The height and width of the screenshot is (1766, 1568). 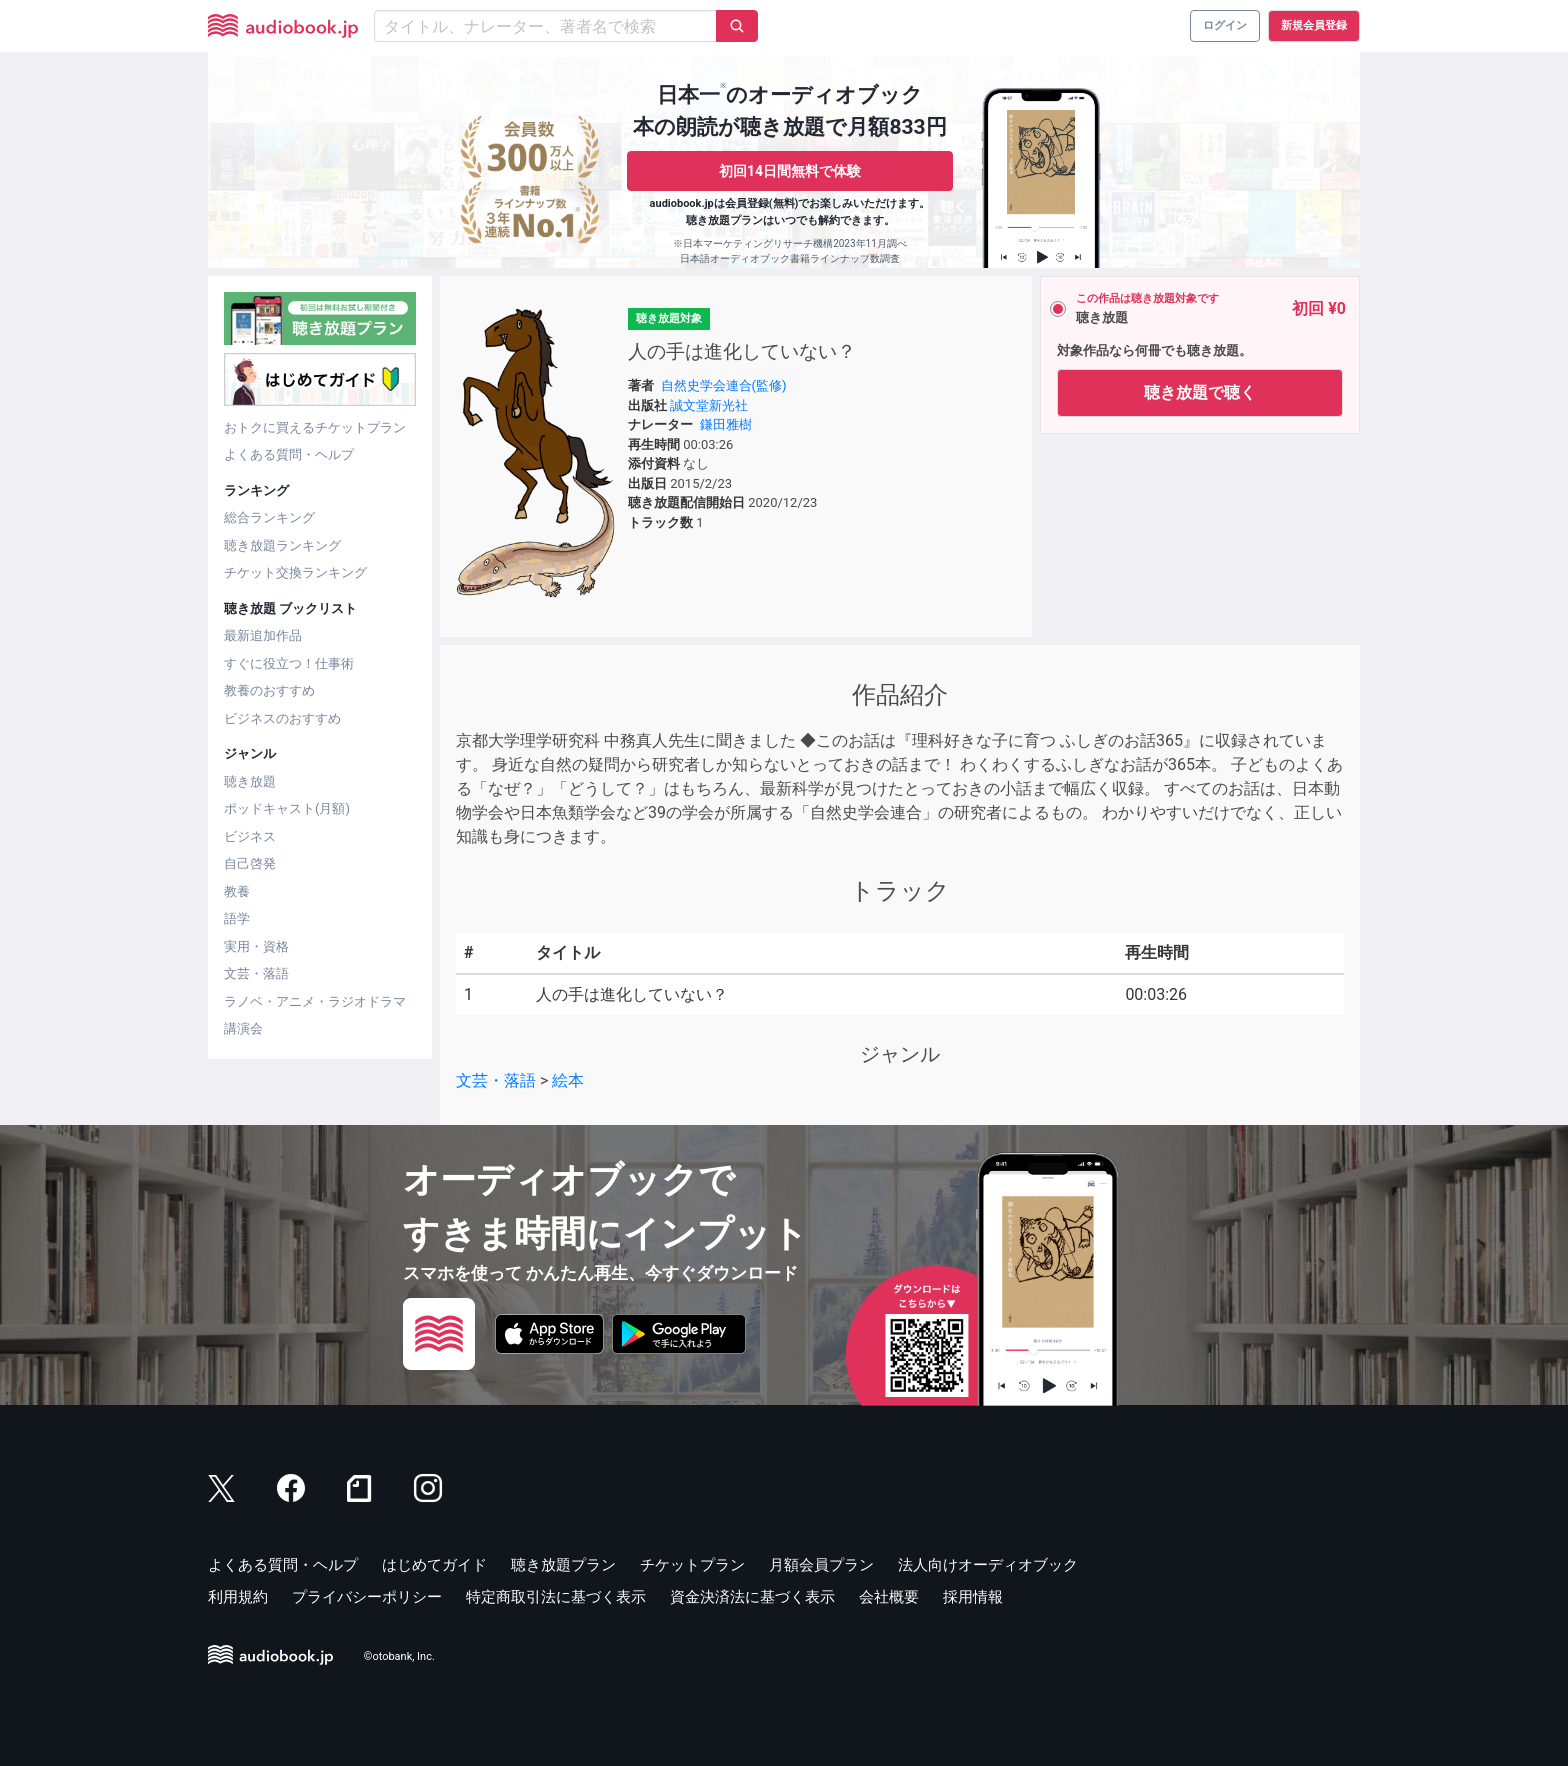 What do you see at coordinates (237, 918) in the screenshot?
I see `語学` at bounding box center [237, 918].